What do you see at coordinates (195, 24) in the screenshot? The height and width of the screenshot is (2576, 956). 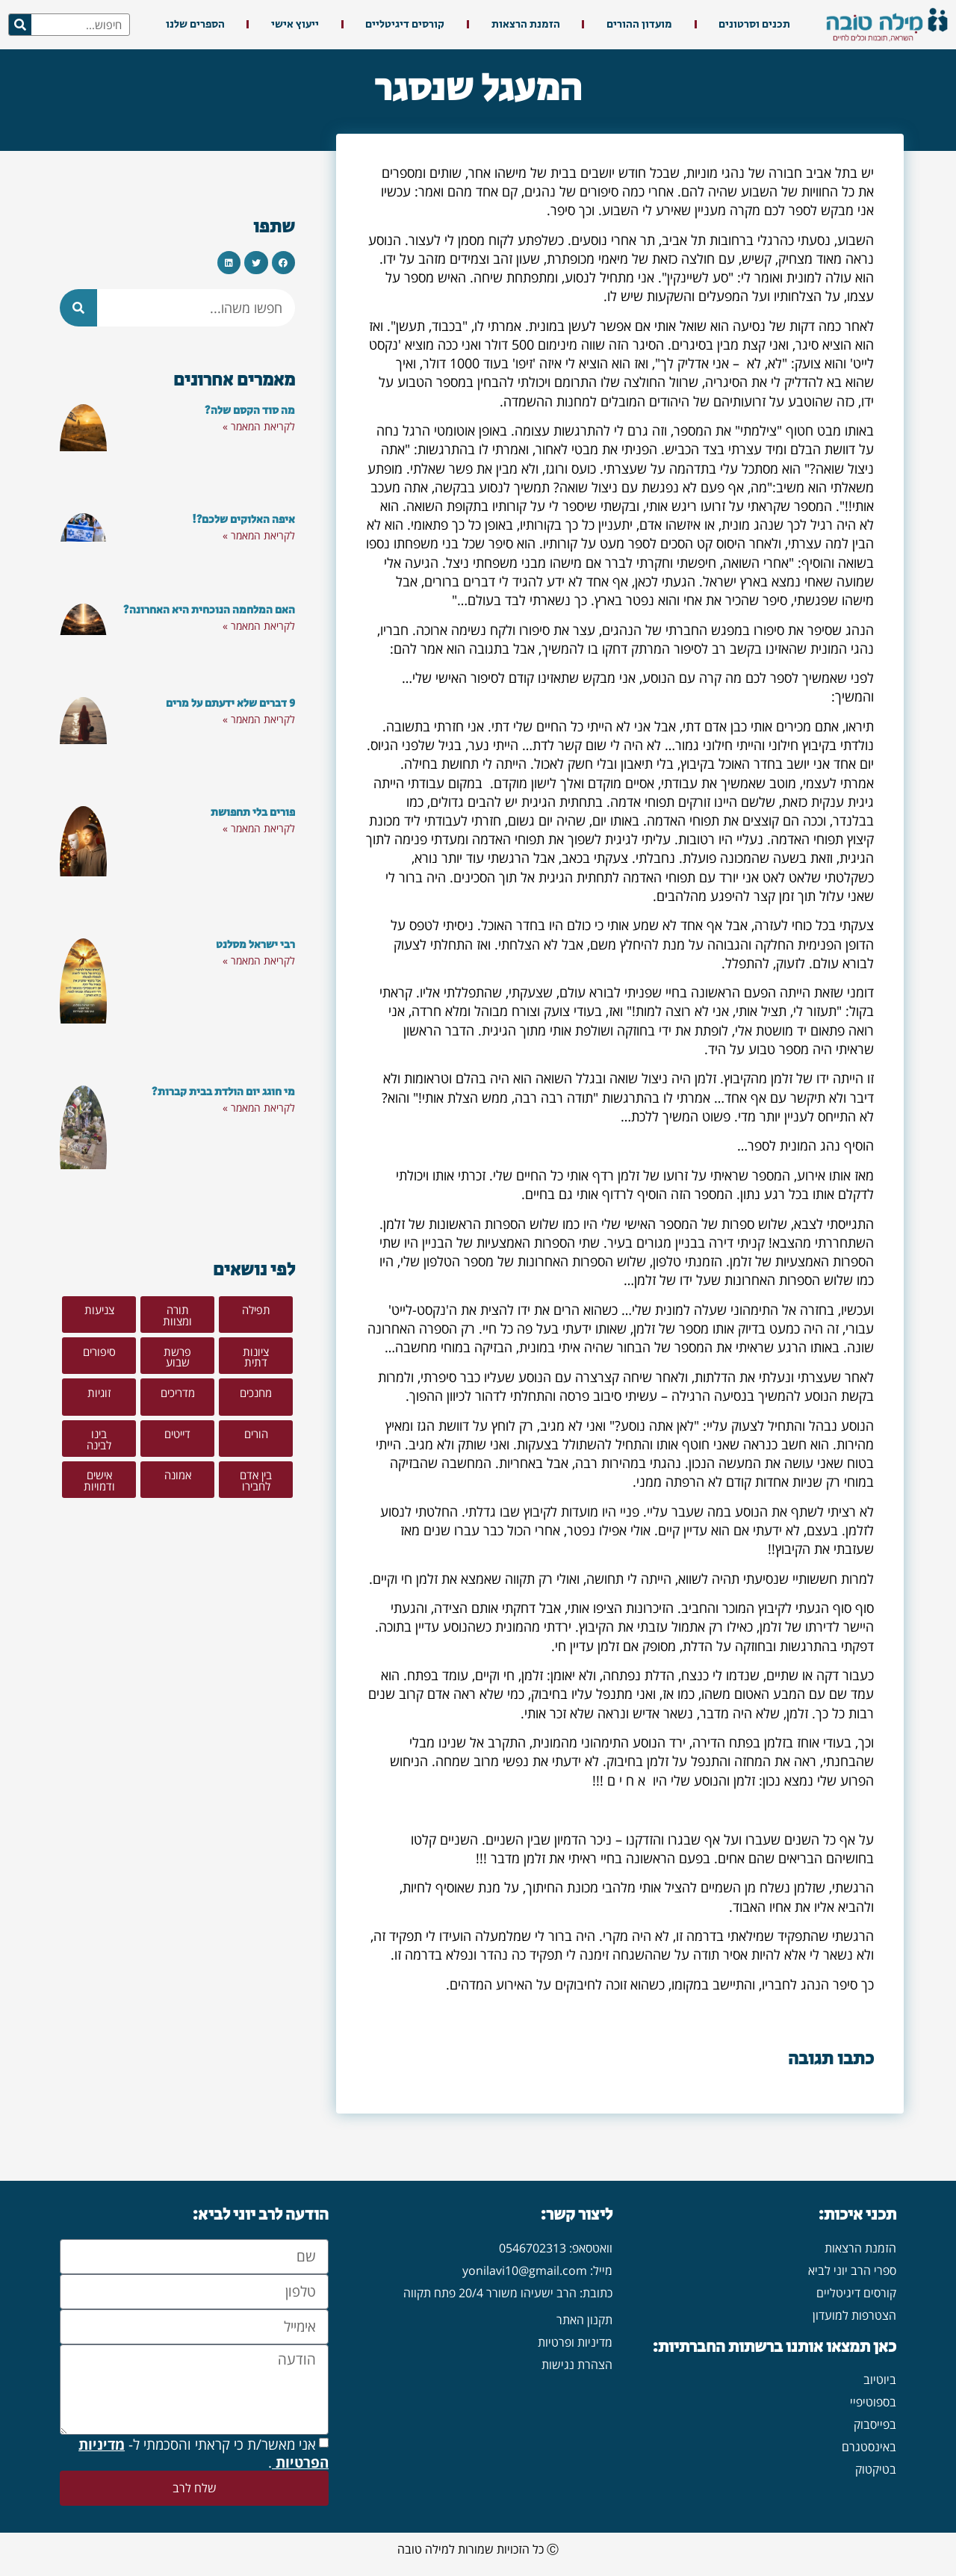 I see `הספרים שלנו` at bounding box center [195, 24].